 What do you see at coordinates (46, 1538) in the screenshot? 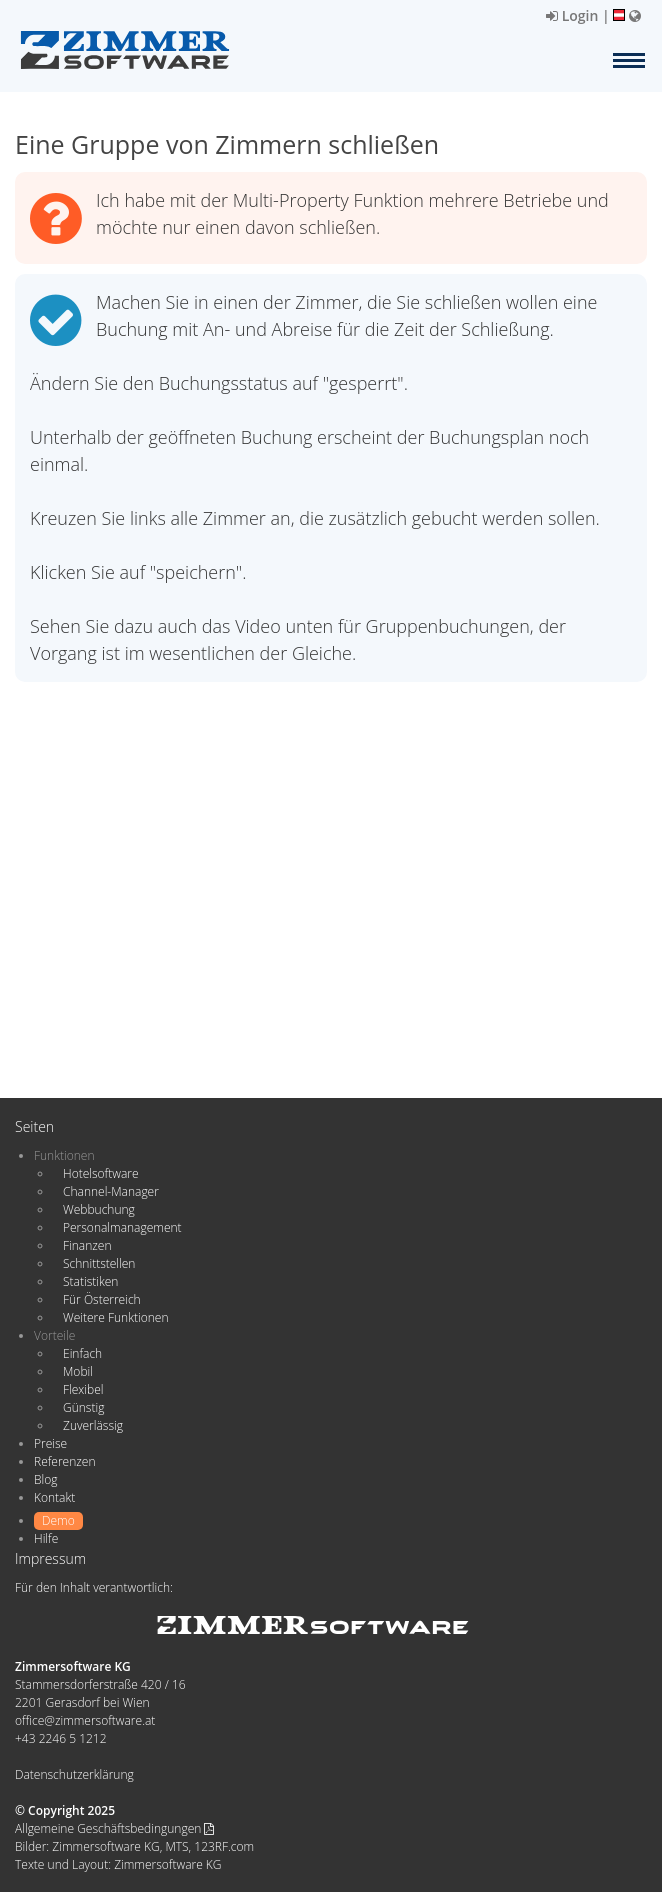
I see `Hilfe` at bounding box center [46, 1538].